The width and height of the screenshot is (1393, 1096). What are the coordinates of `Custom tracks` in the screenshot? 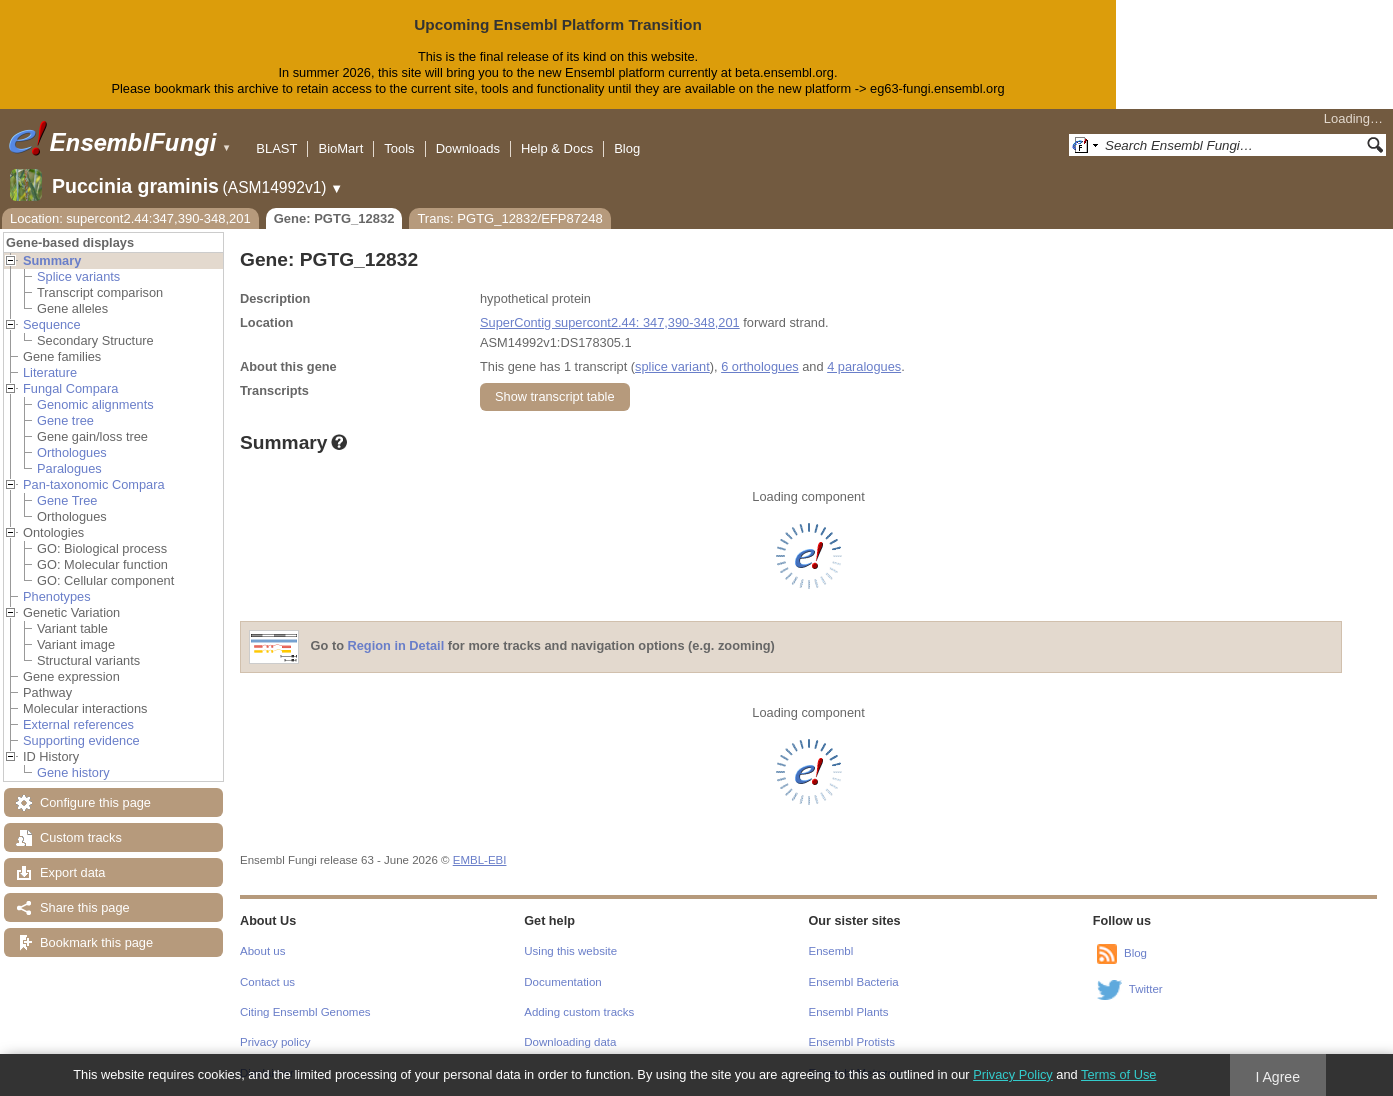 It's located at (81, 837).